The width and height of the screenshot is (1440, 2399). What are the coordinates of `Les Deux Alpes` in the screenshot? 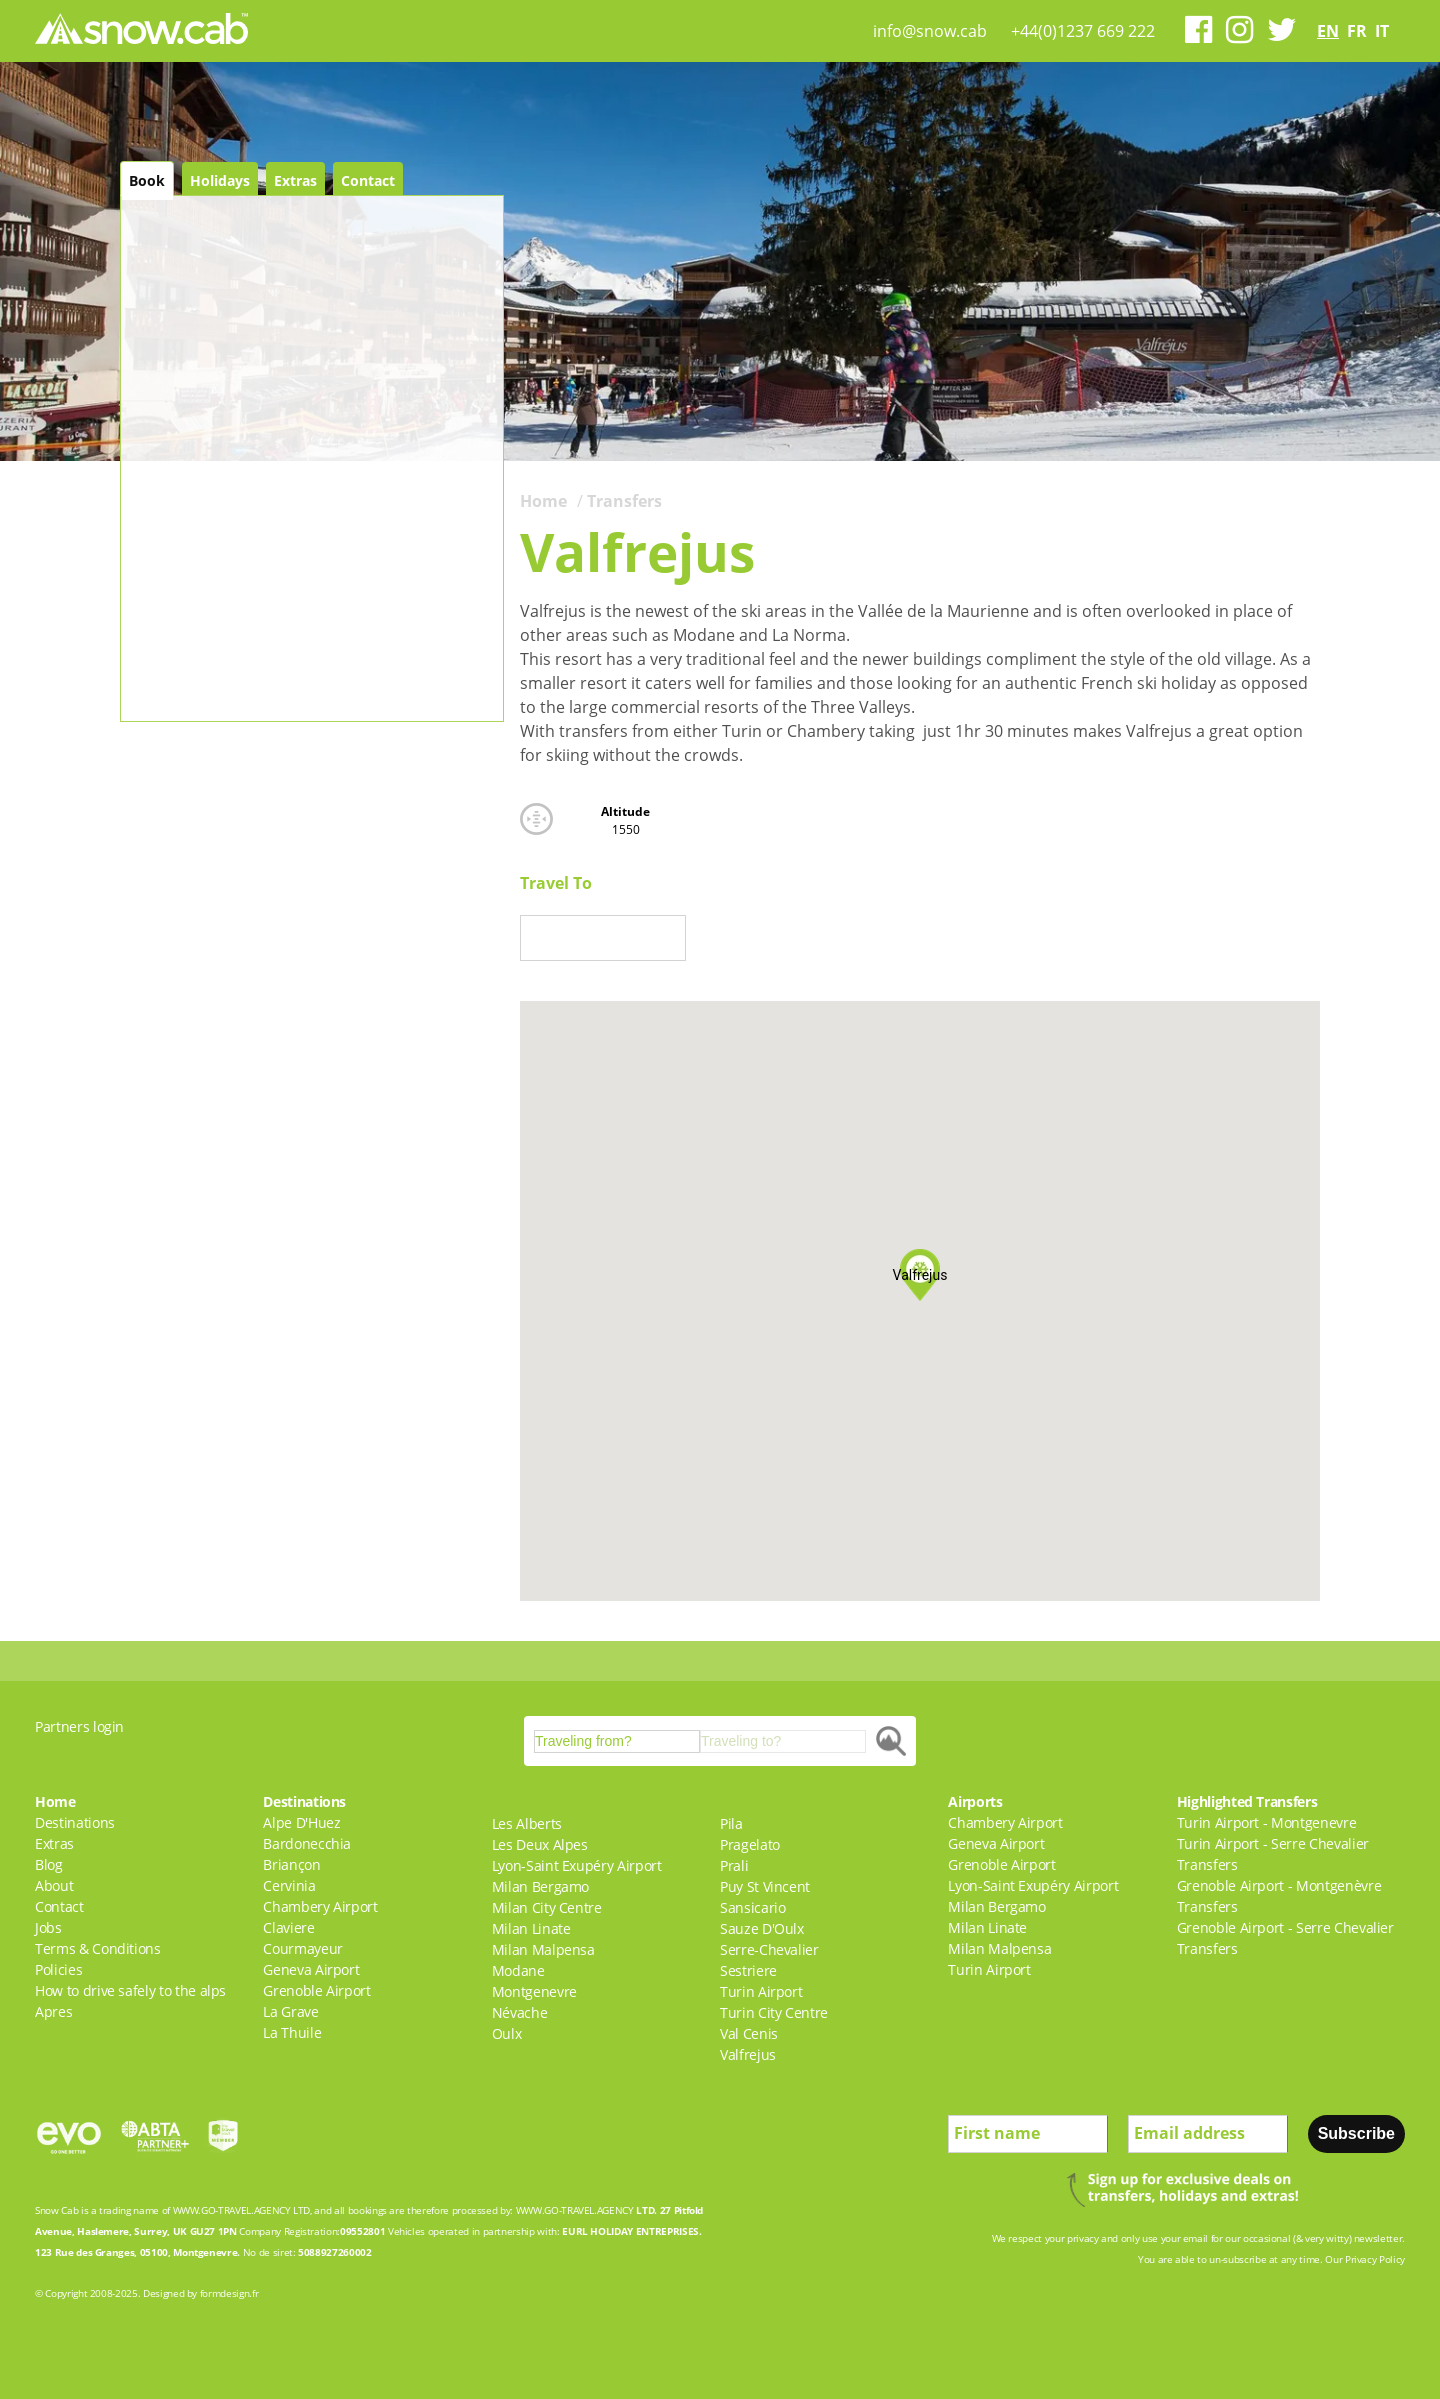 It's located at (540, 1844).